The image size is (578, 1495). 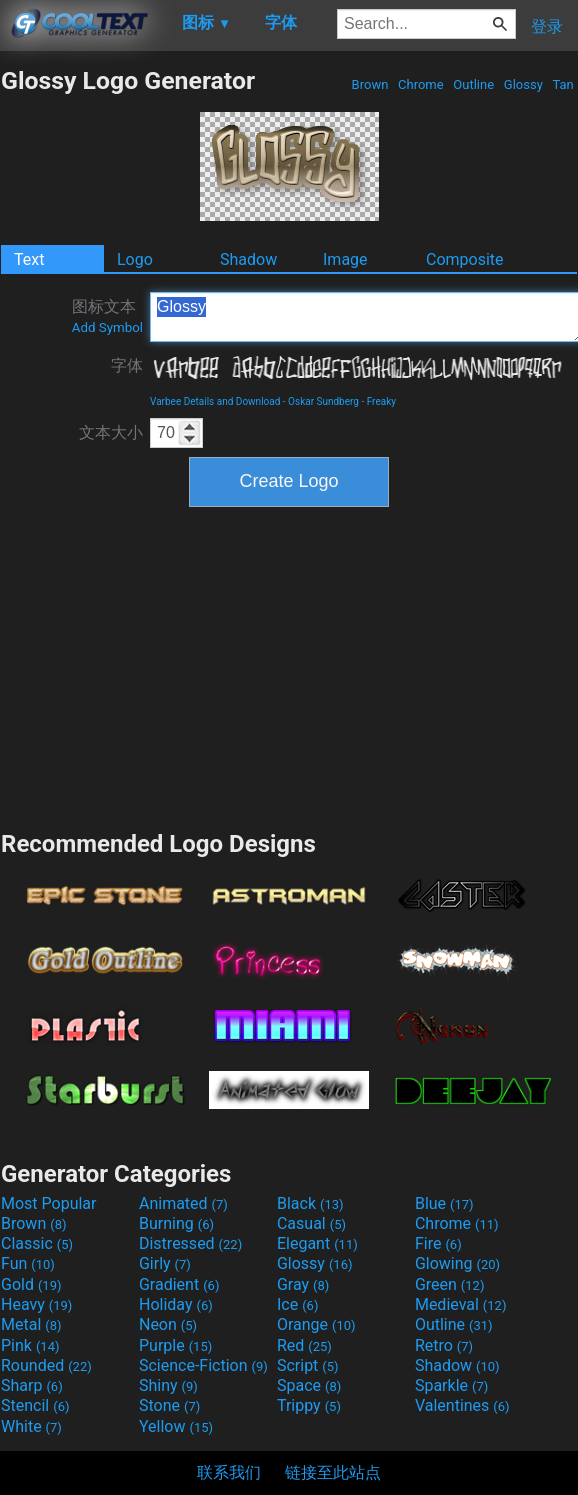 What do you see at coordinates (29, 259) in the screenshot?
I see `Text` at bounding box center [29, 259].